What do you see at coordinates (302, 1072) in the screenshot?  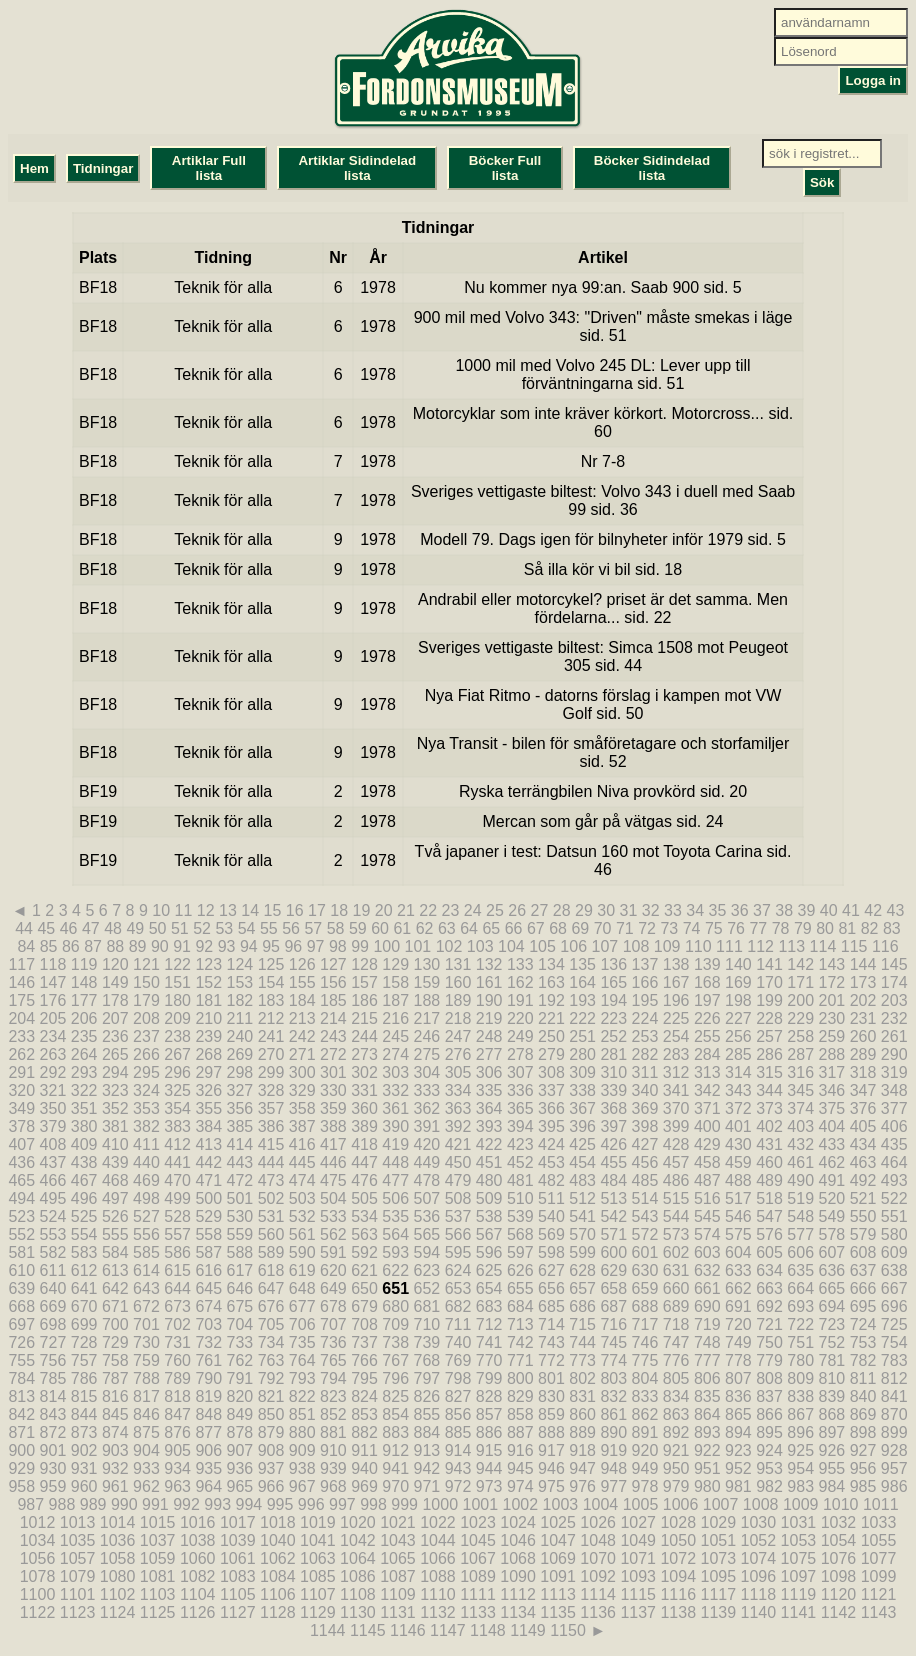 I see `300` at bounding box center [302, 1072].